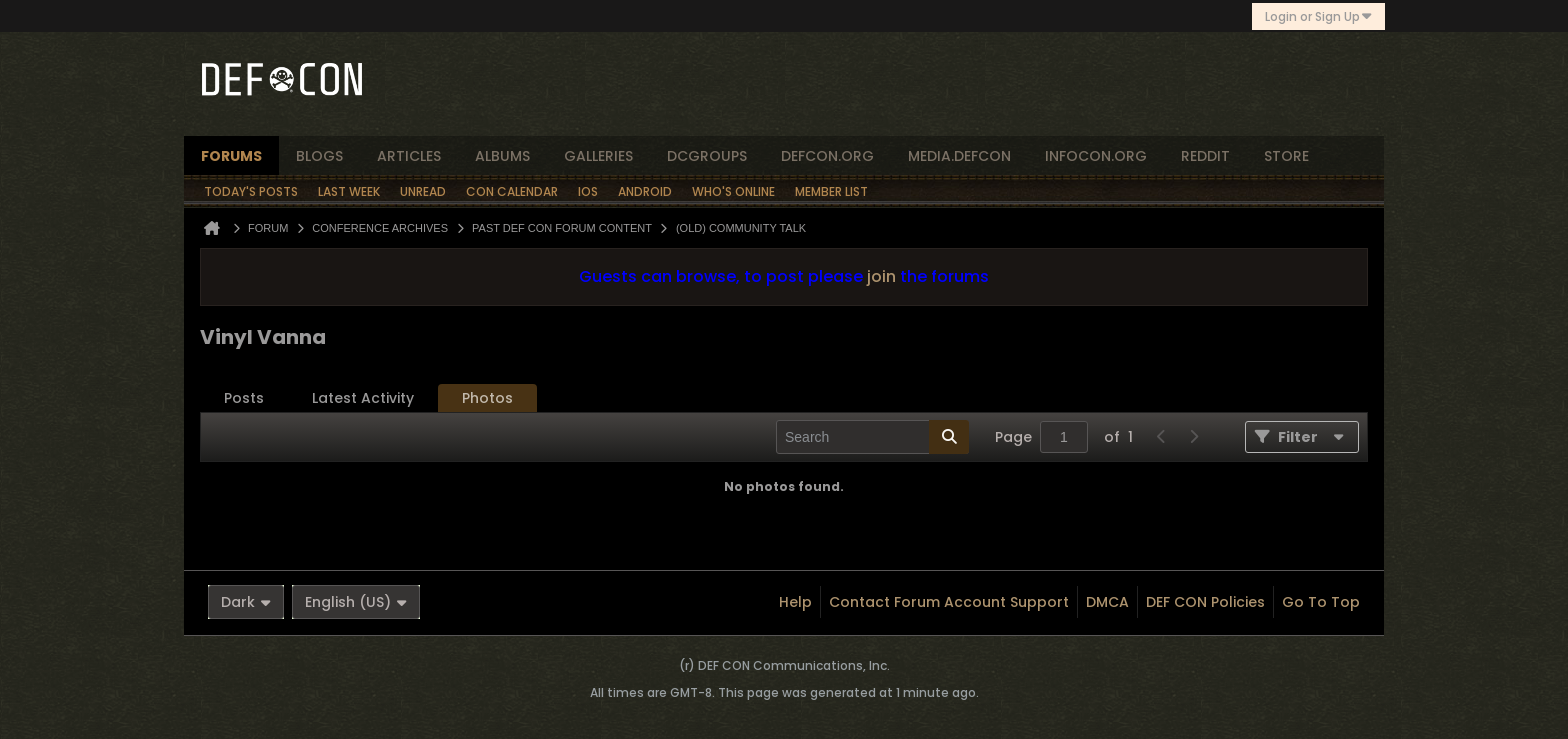  What do you see at coordinates (949, 602) in the screenshot?
I see `Contact Forum Account Support` at bounding box center [949, 602].